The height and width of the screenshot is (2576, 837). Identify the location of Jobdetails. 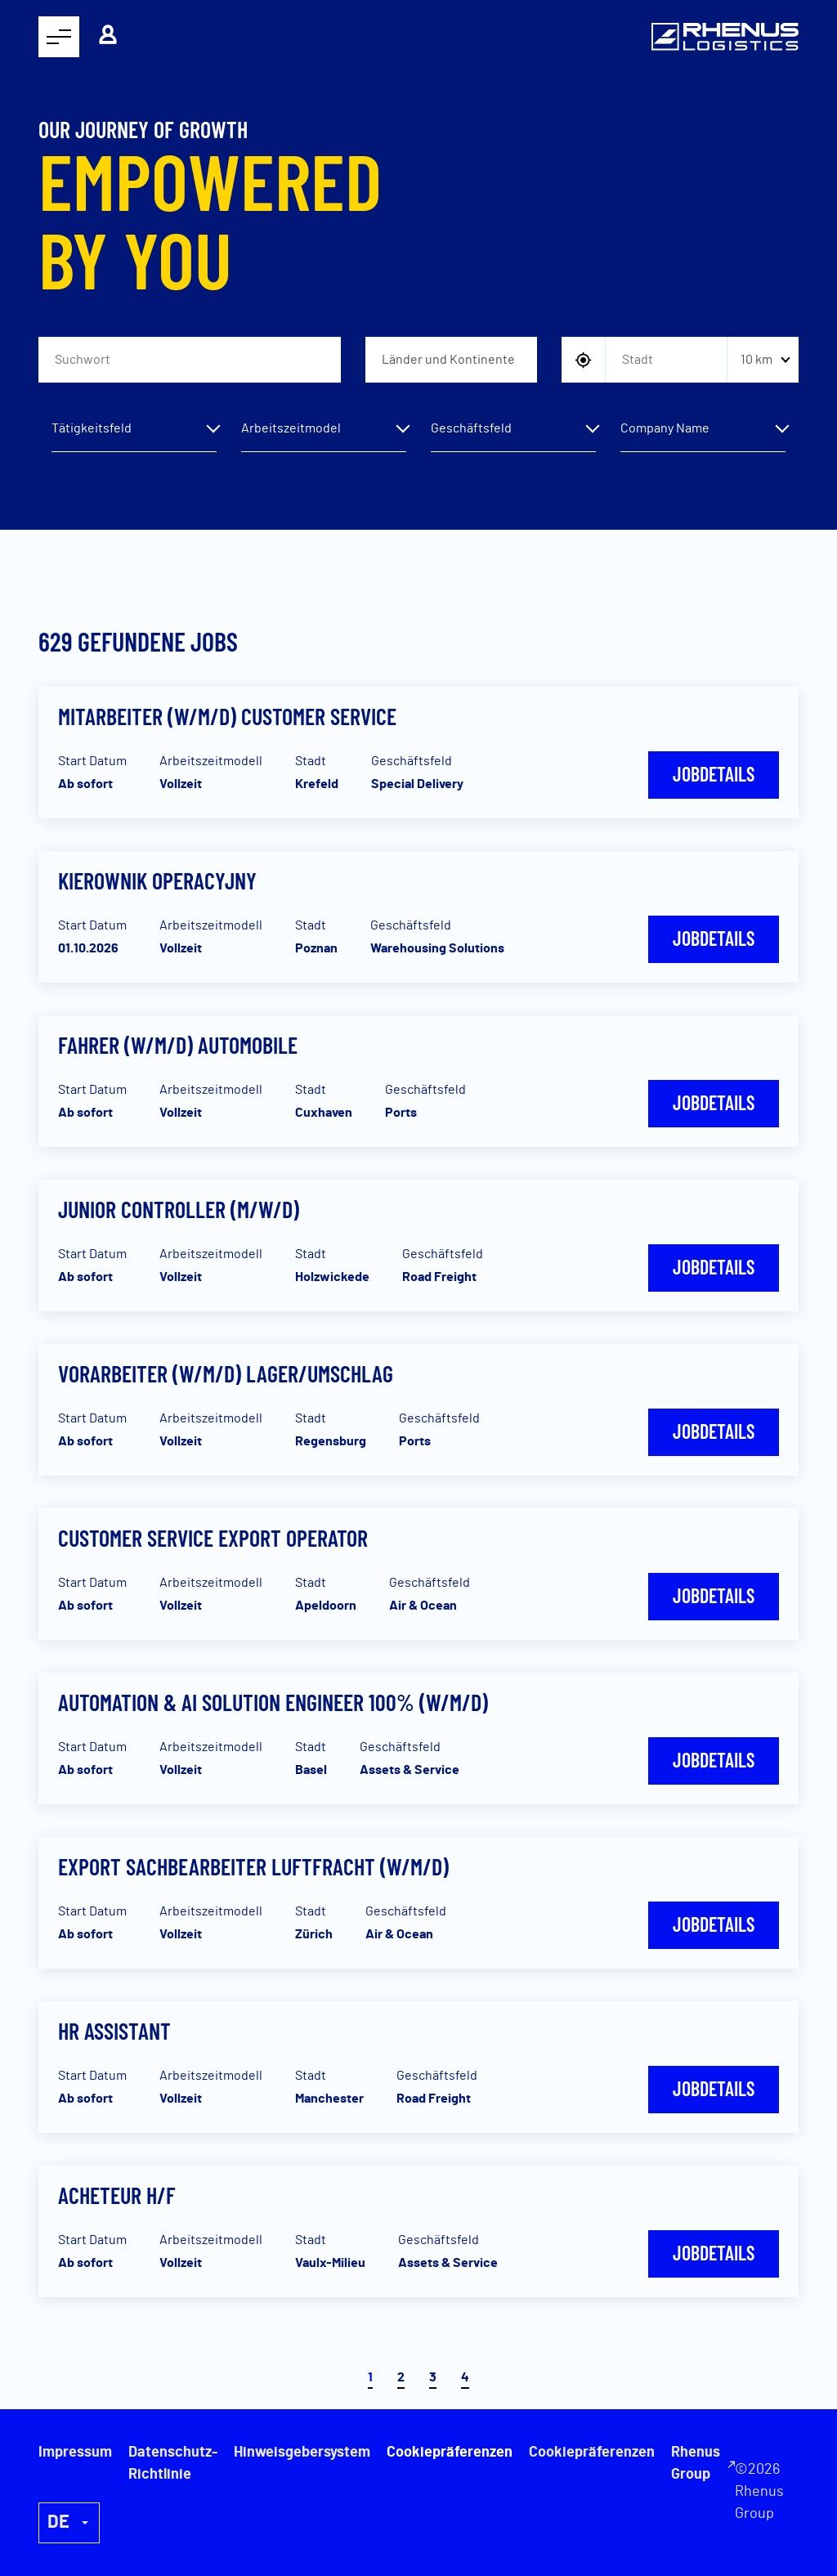
(713, 774).